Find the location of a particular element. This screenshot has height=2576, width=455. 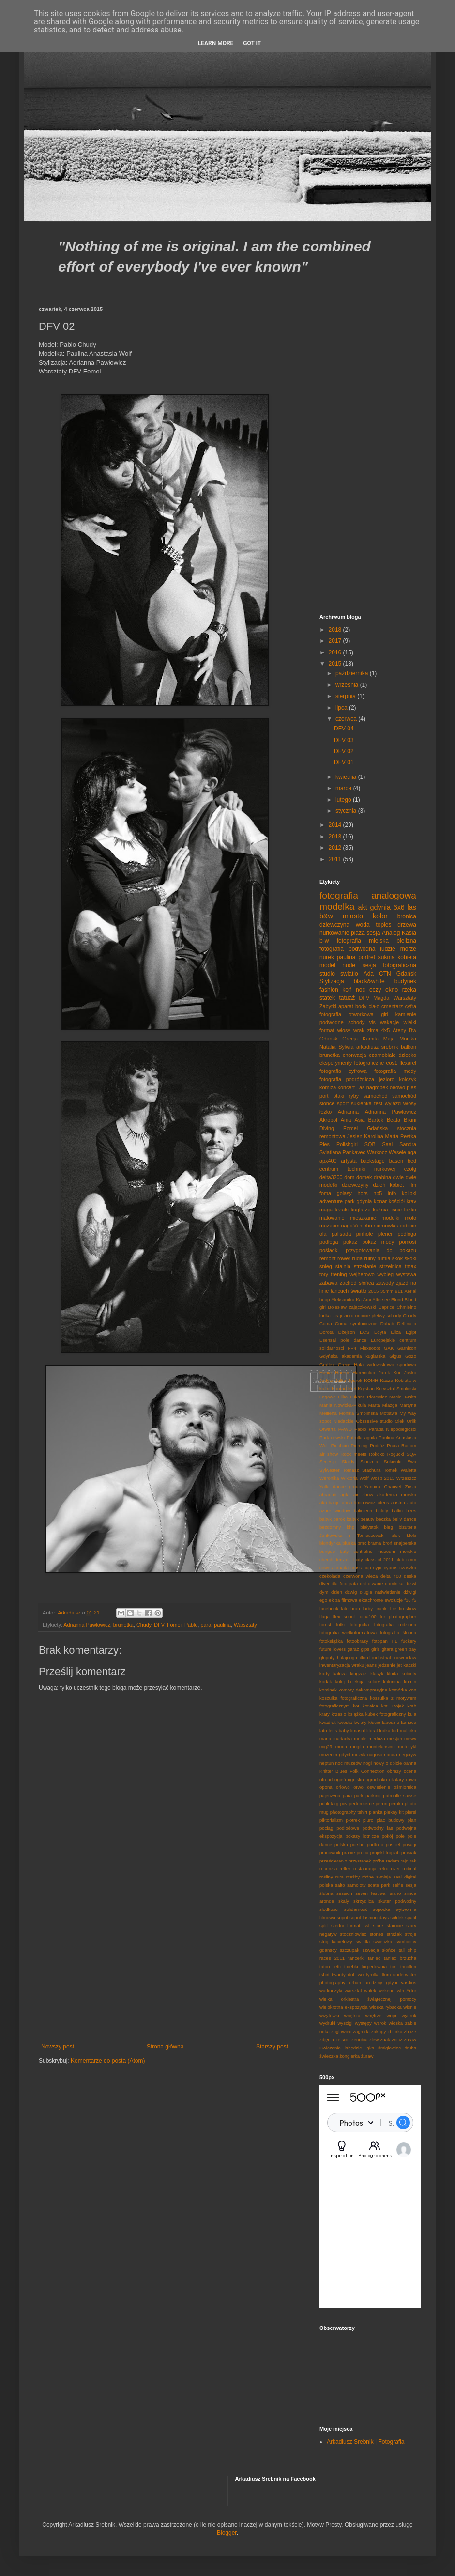

girls is located at coordinates (375, 1649).